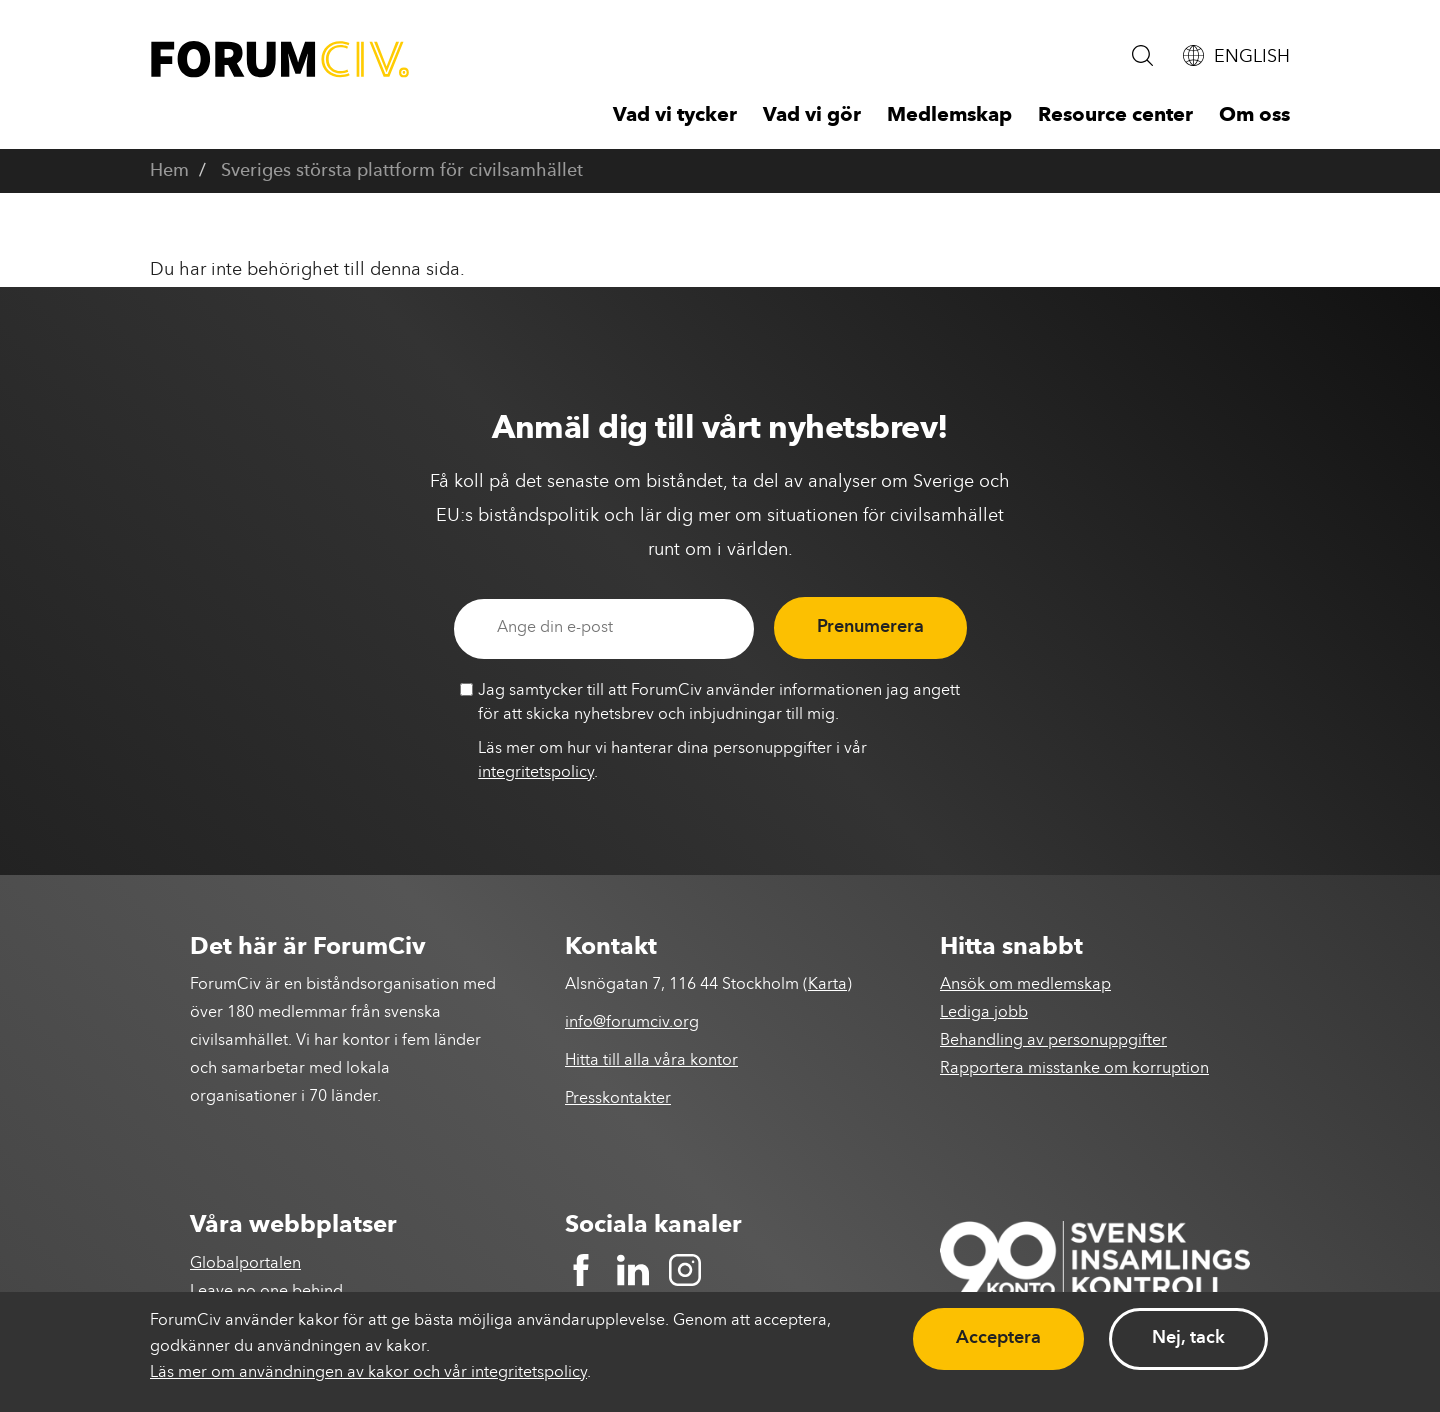  What do you see at coordinates (870, 627) in the screenshot?
I see `Prenumerera` at bounding box center [870, 627].